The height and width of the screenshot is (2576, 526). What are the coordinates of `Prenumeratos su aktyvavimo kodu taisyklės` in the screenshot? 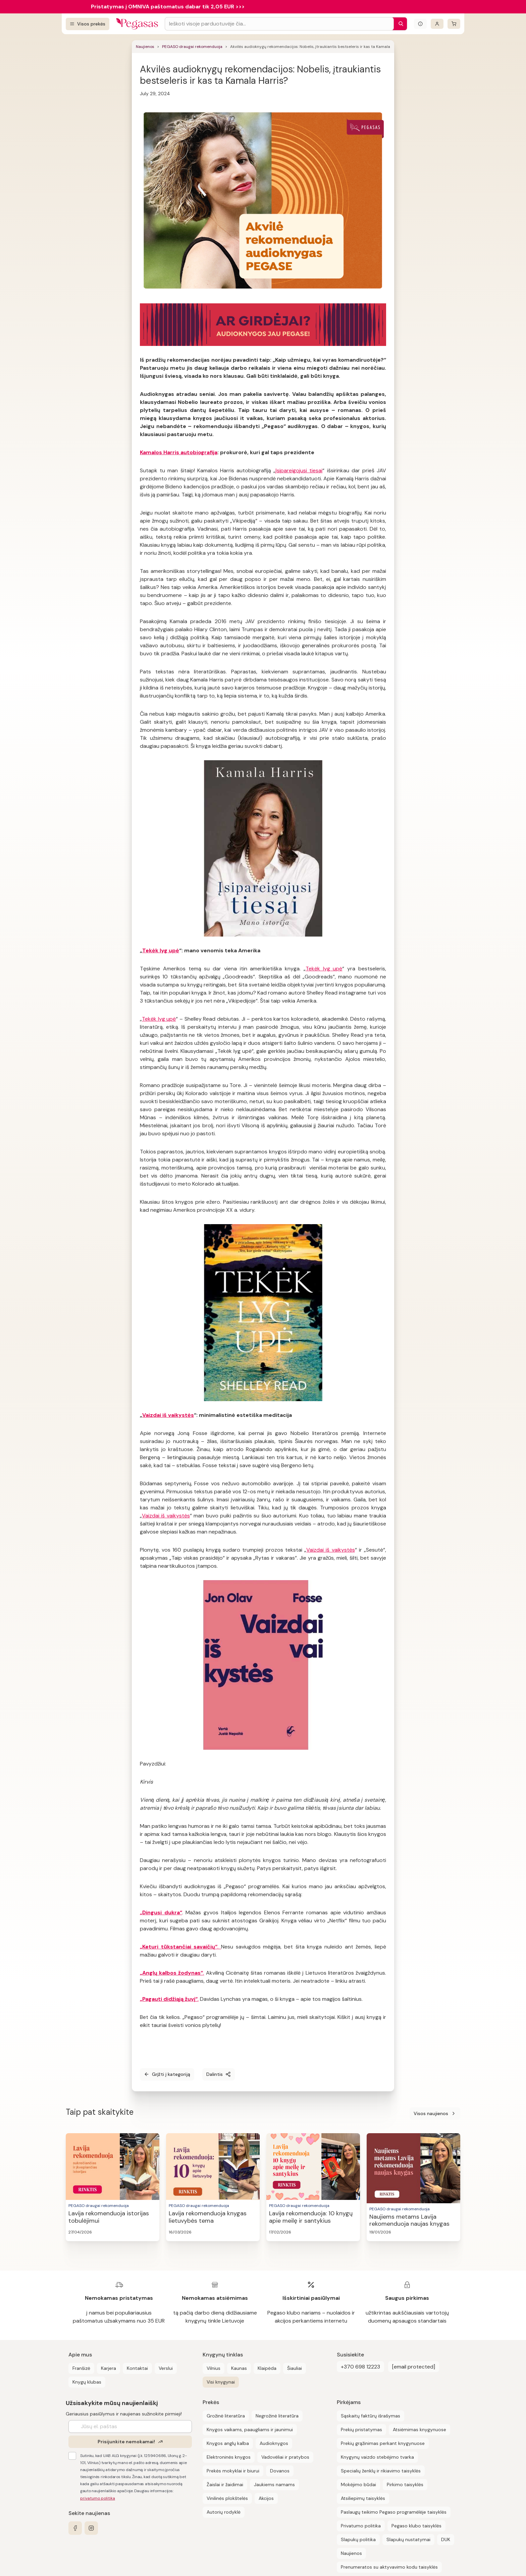 It's located at (389, 2567).